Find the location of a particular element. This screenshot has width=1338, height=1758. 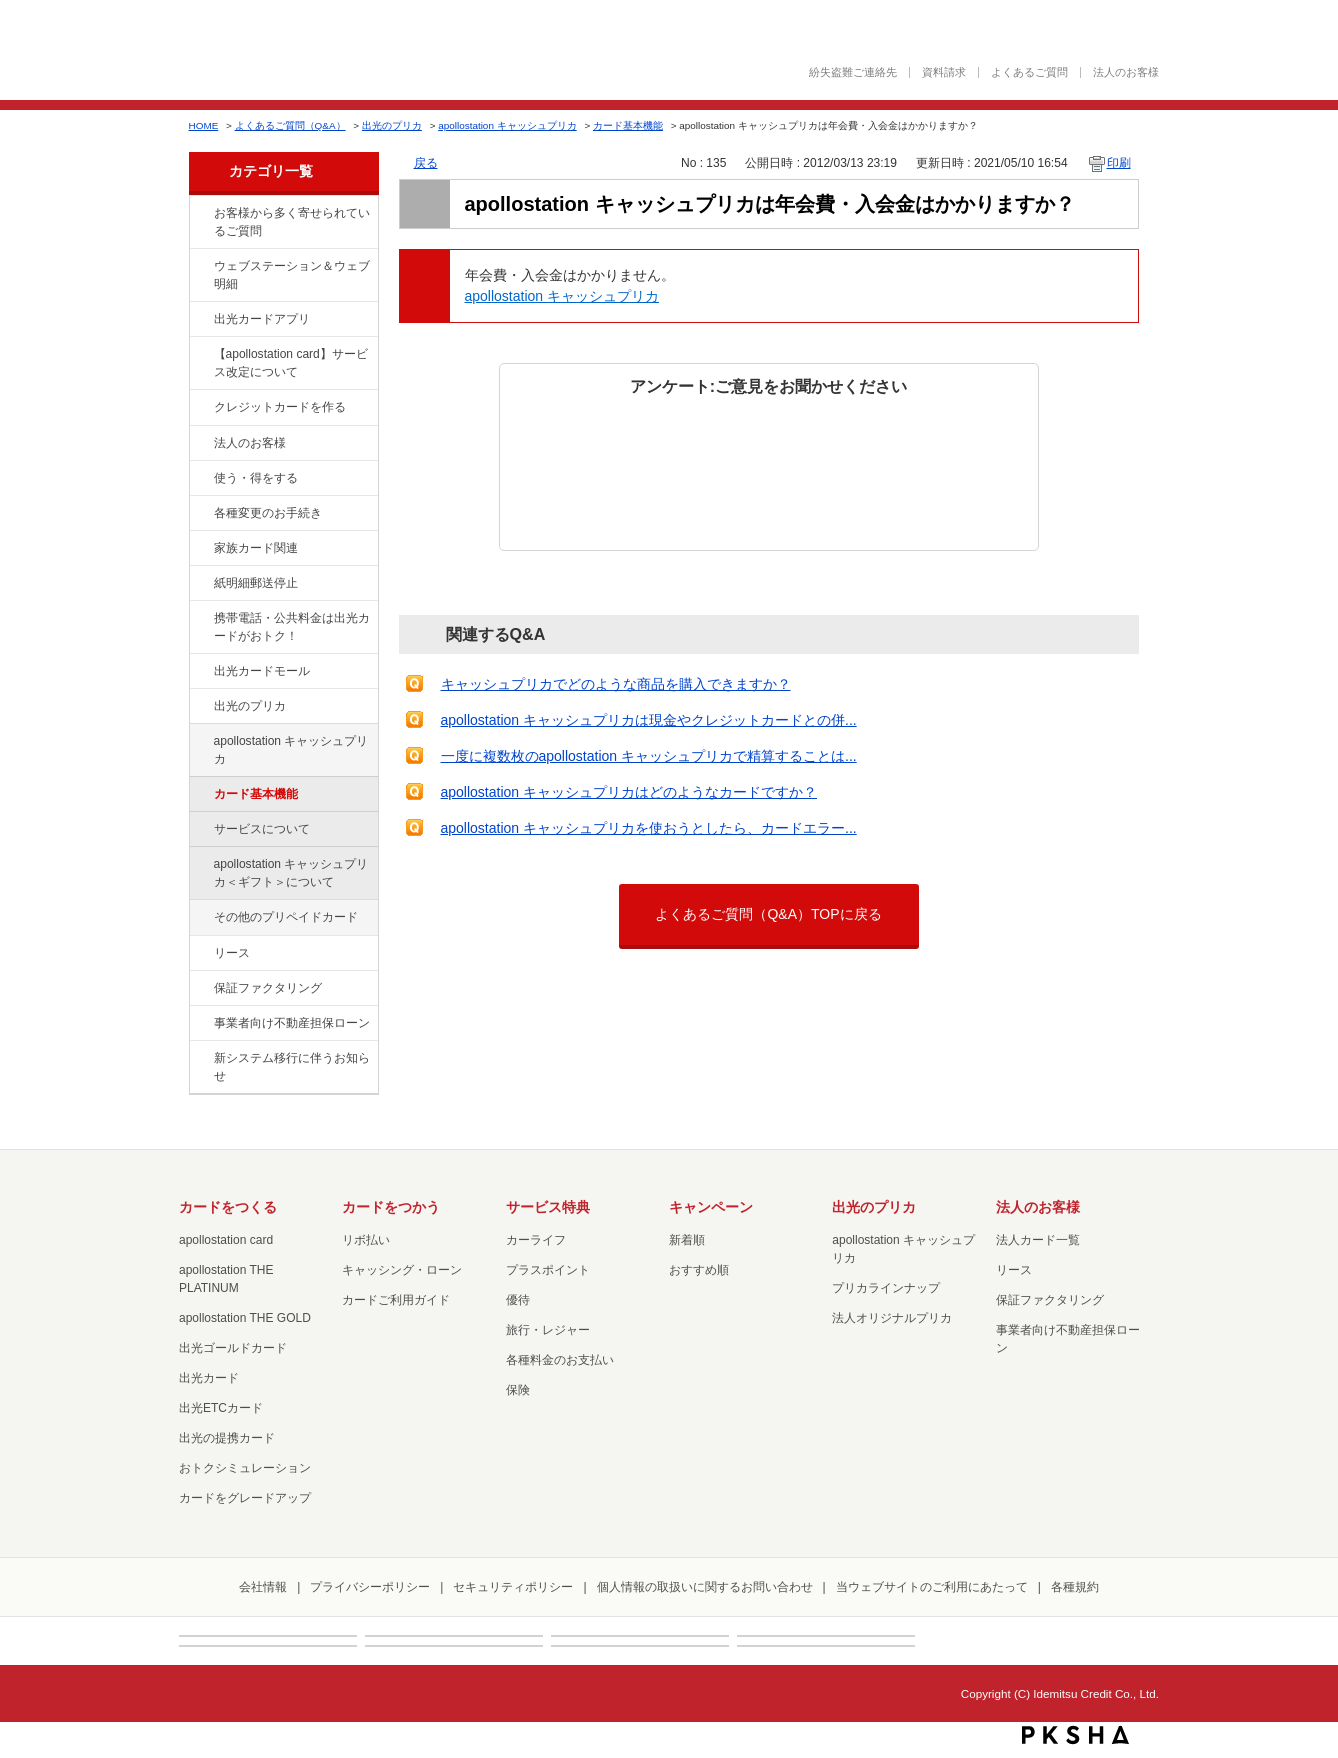

一度に複数枚のapollostation キャッシュプリカで精算することは... is located at coordinates (649, 756).